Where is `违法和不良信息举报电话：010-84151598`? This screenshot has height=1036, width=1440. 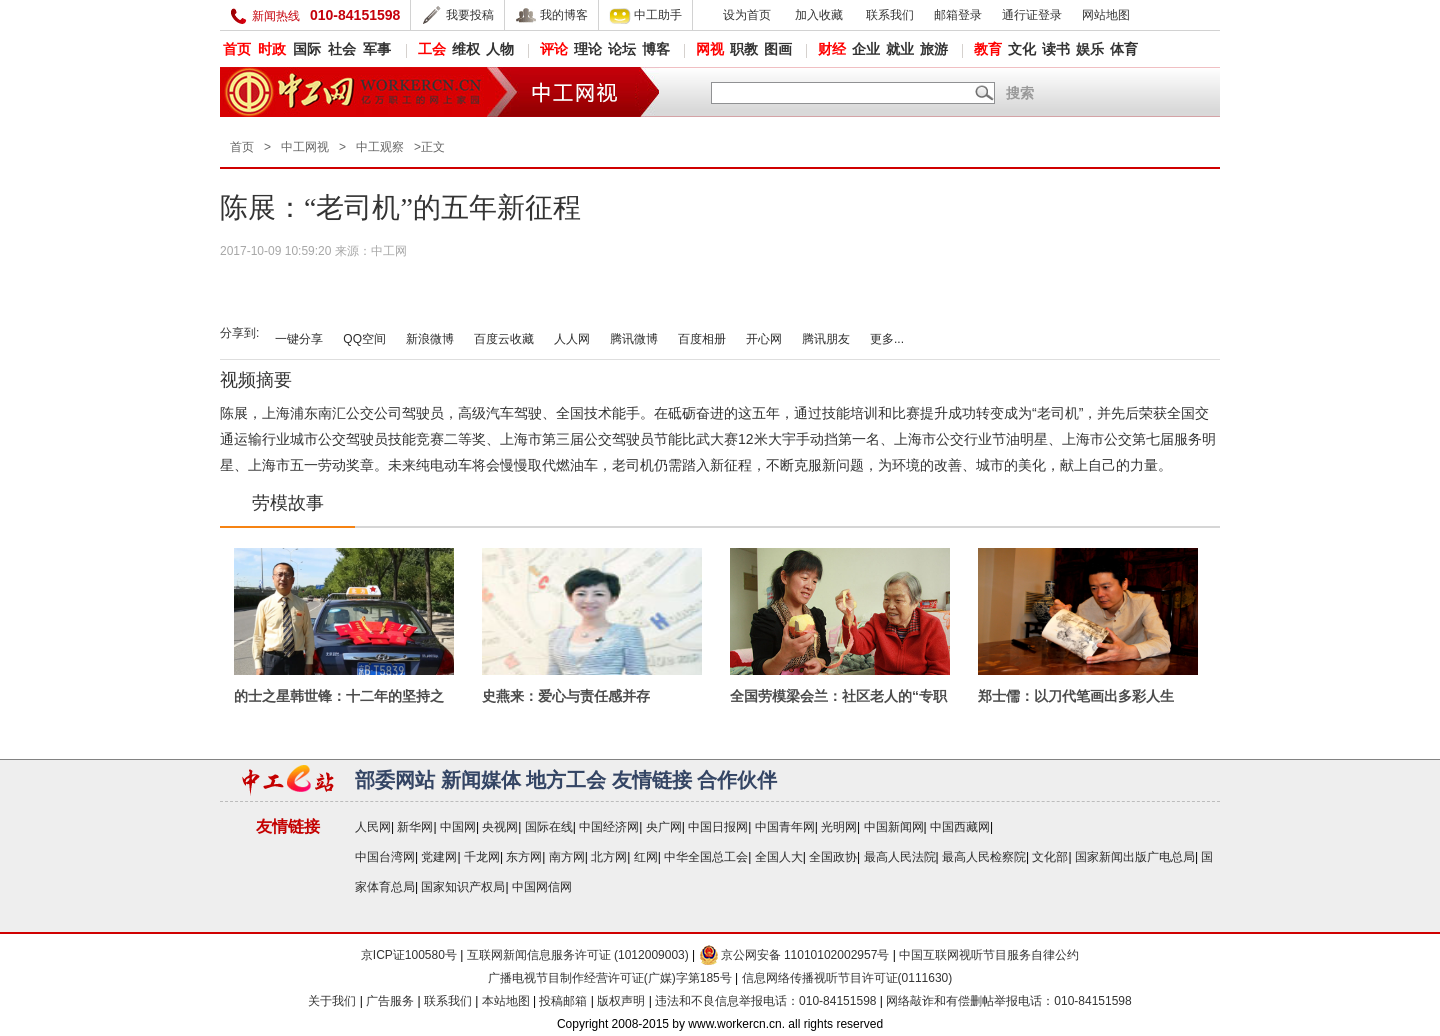 违法和不良信息举报电话：010-84151598 is located at coordinates (767, 1001).